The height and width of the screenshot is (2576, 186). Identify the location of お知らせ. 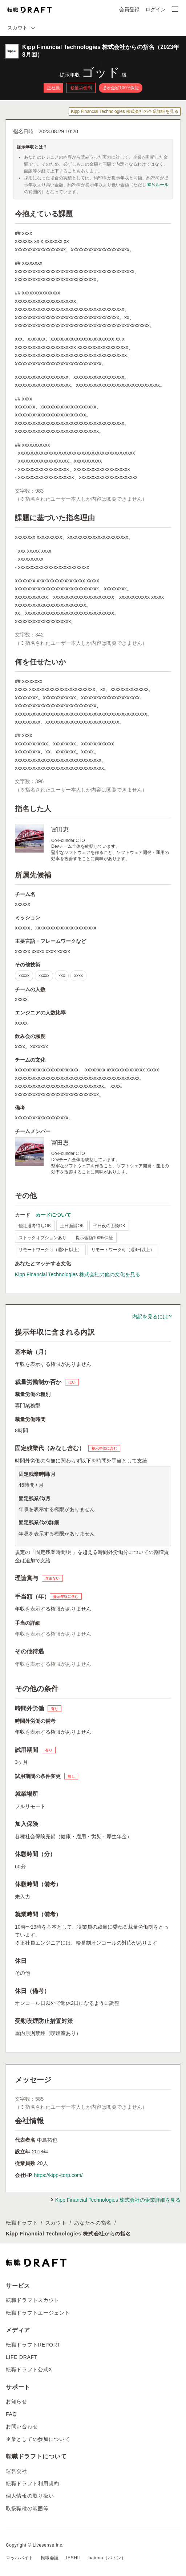
(16, 2401).